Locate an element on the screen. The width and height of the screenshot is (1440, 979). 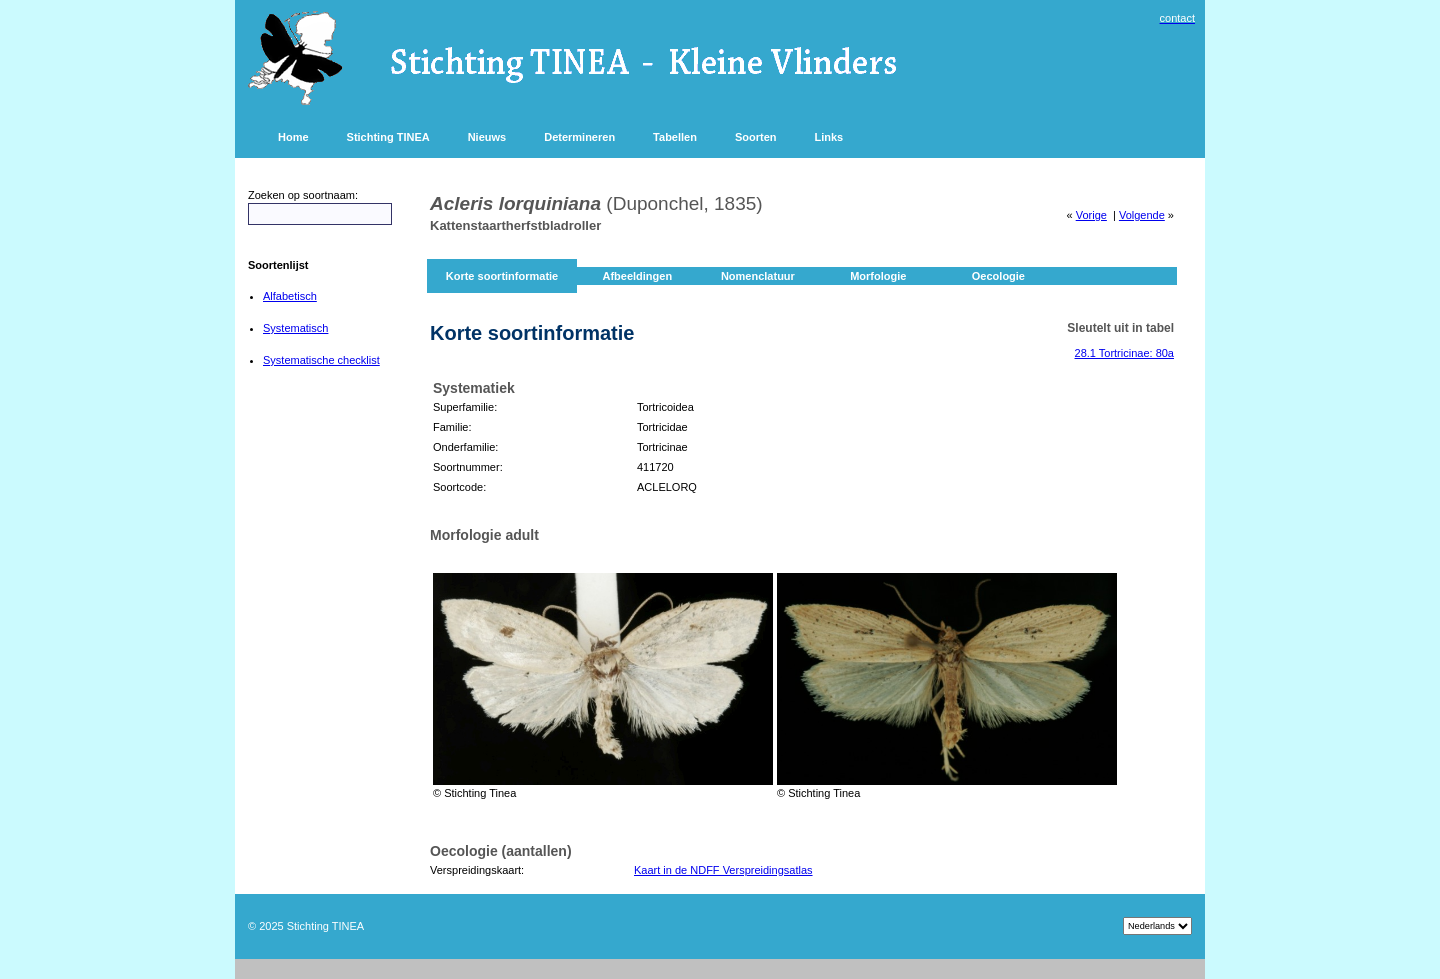
Oecologie is located at coordinates (998, 276).